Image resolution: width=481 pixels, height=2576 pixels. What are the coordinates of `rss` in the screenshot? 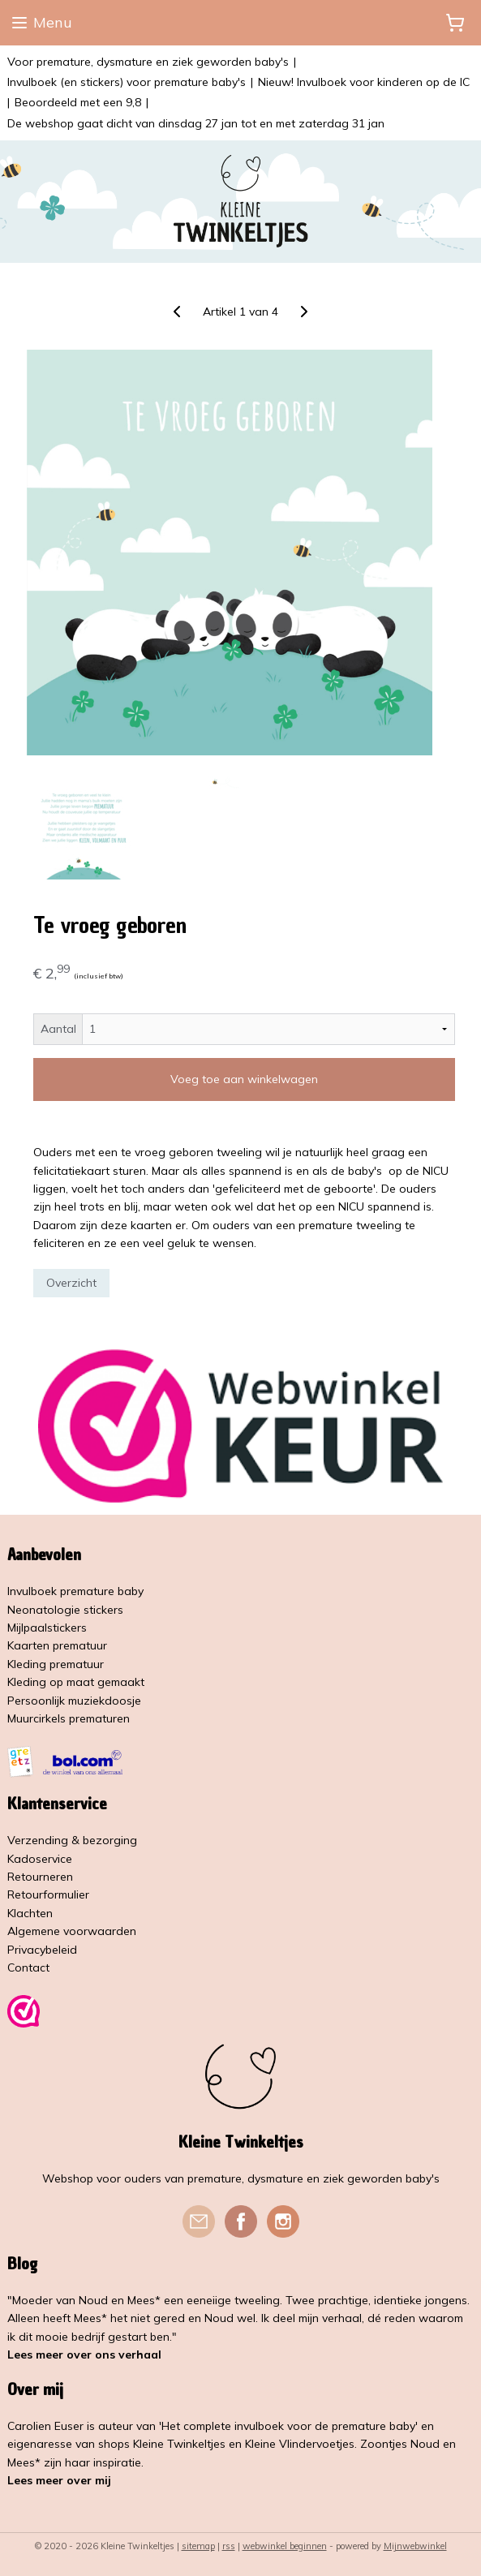 It's located at (228, 2546).